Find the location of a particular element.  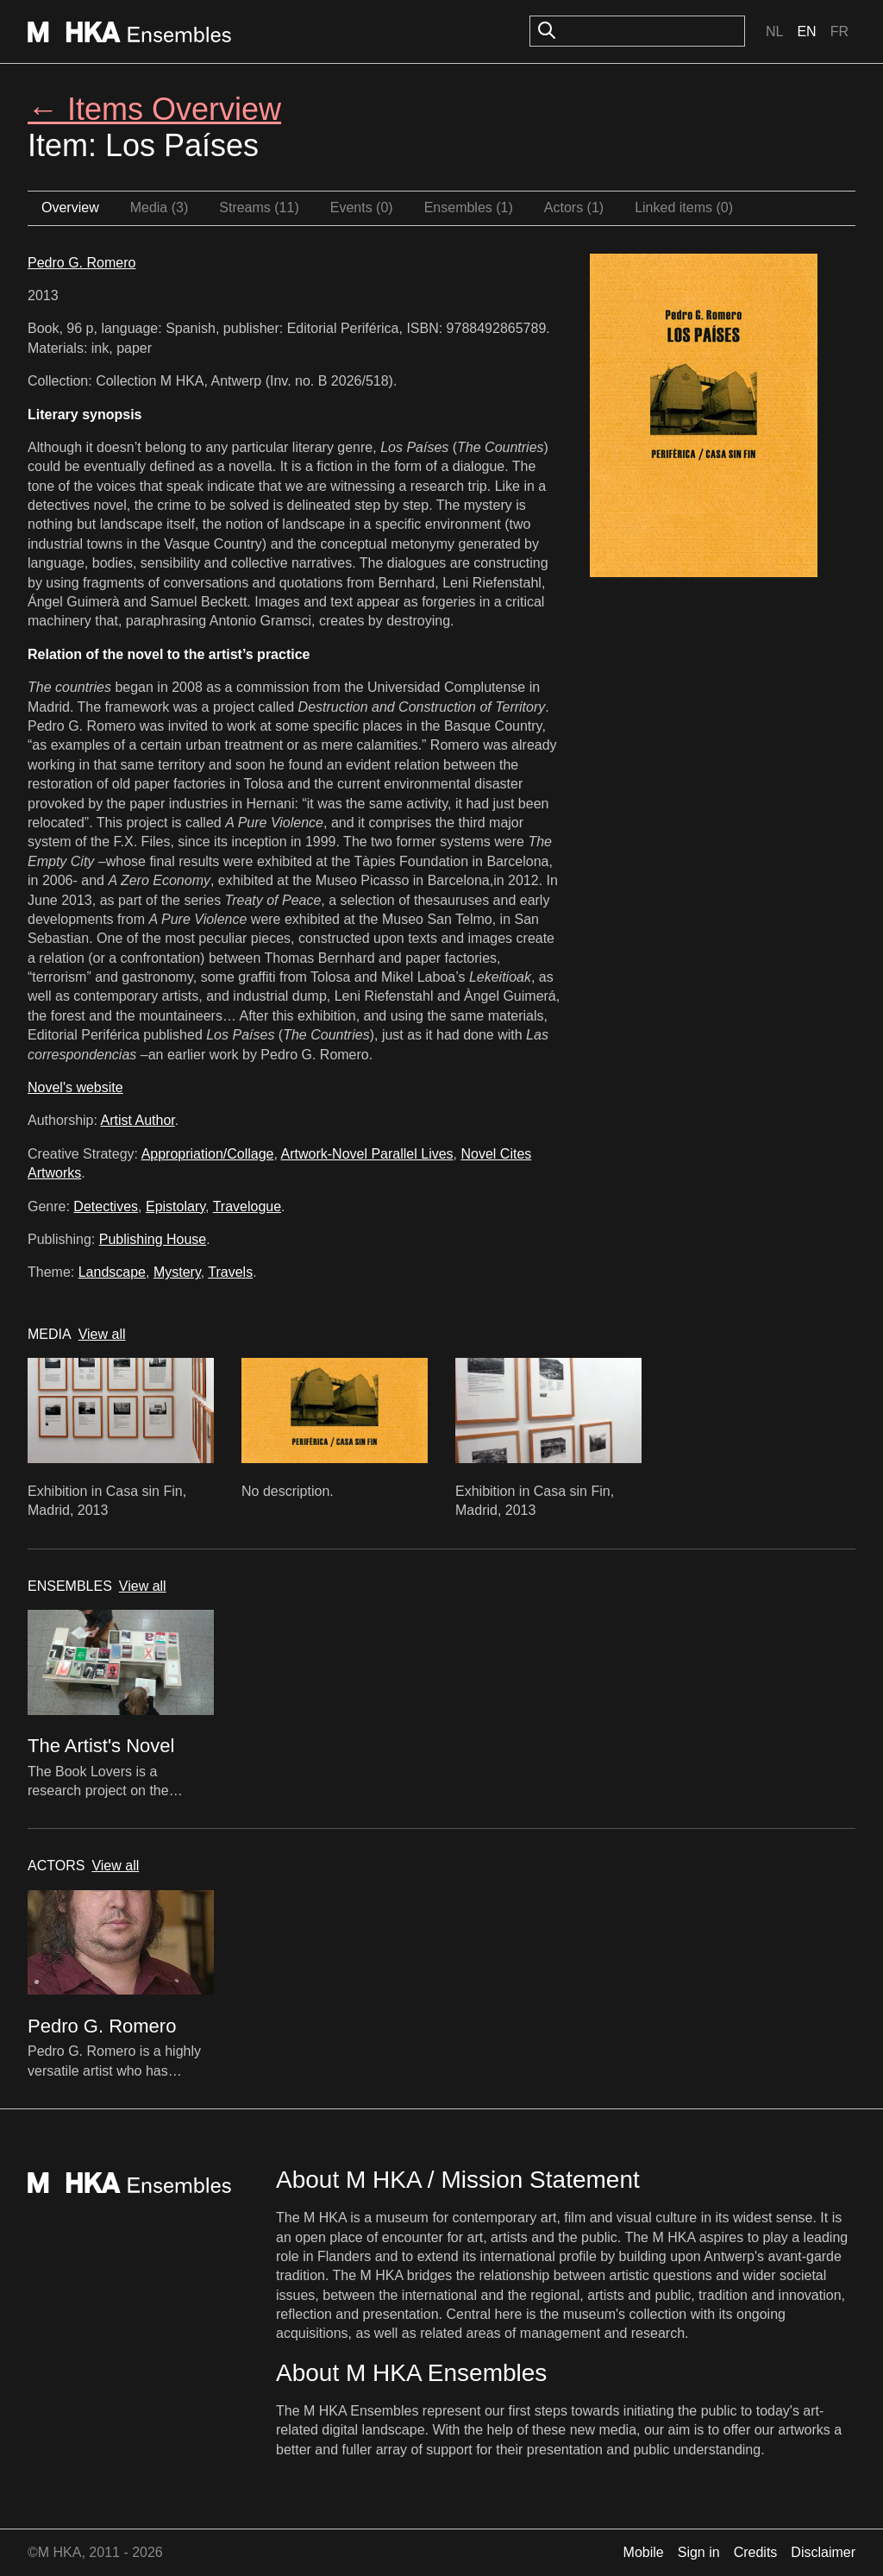

Mobile is located at coordinates (643, 2552).